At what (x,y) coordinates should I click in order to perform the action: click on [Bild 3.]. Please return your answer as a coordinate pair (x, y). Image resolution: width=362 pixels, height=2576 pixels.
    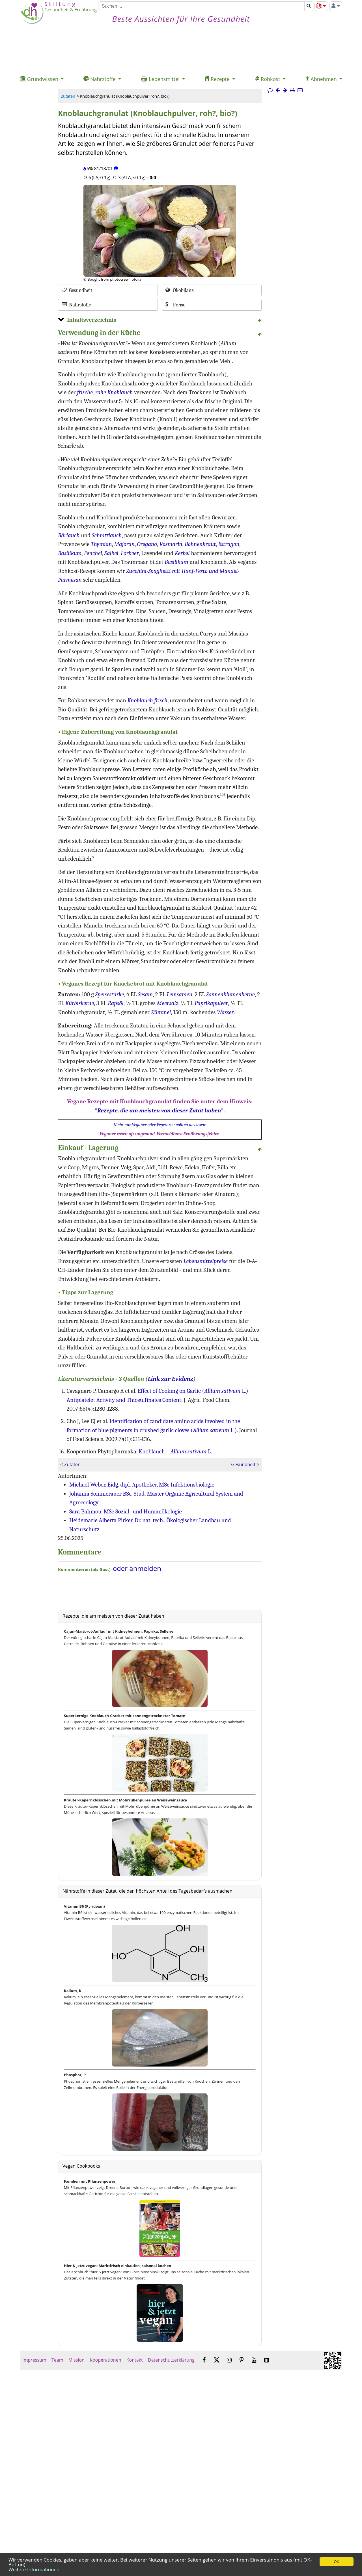
    Looking at the image, I should click on (172, 253).